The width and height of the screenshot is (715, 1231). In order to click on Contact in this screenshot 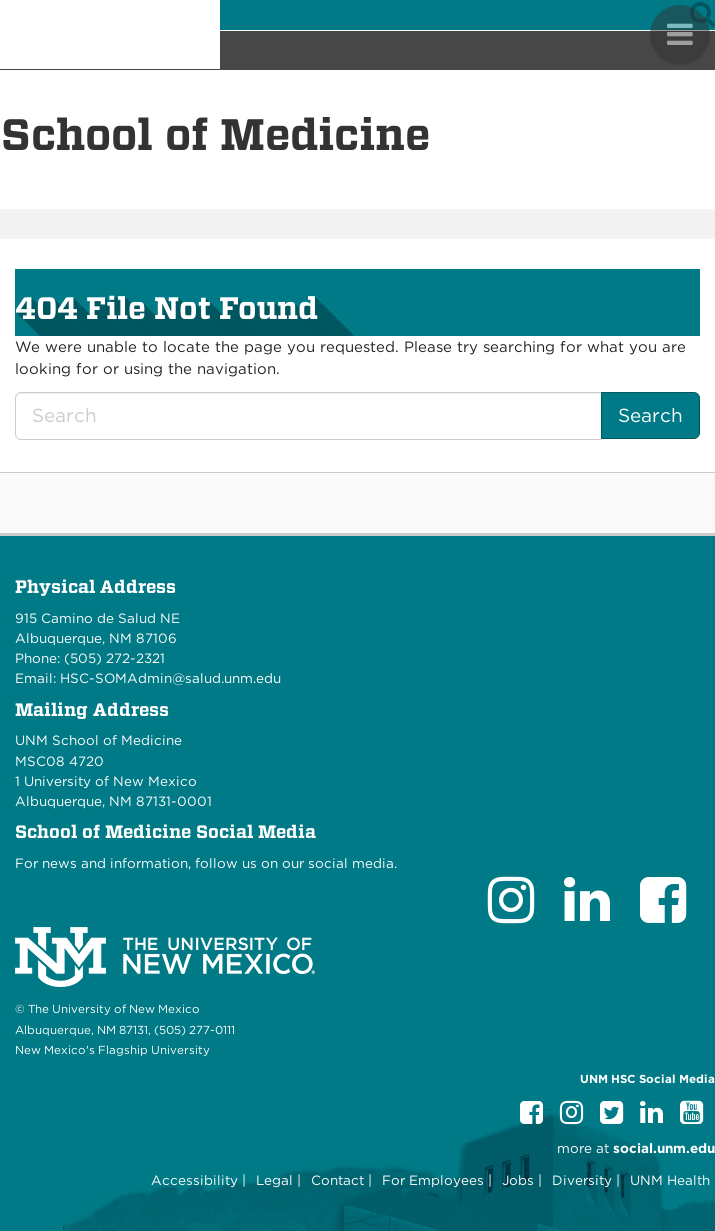, I will do `click(337, 1180)`.